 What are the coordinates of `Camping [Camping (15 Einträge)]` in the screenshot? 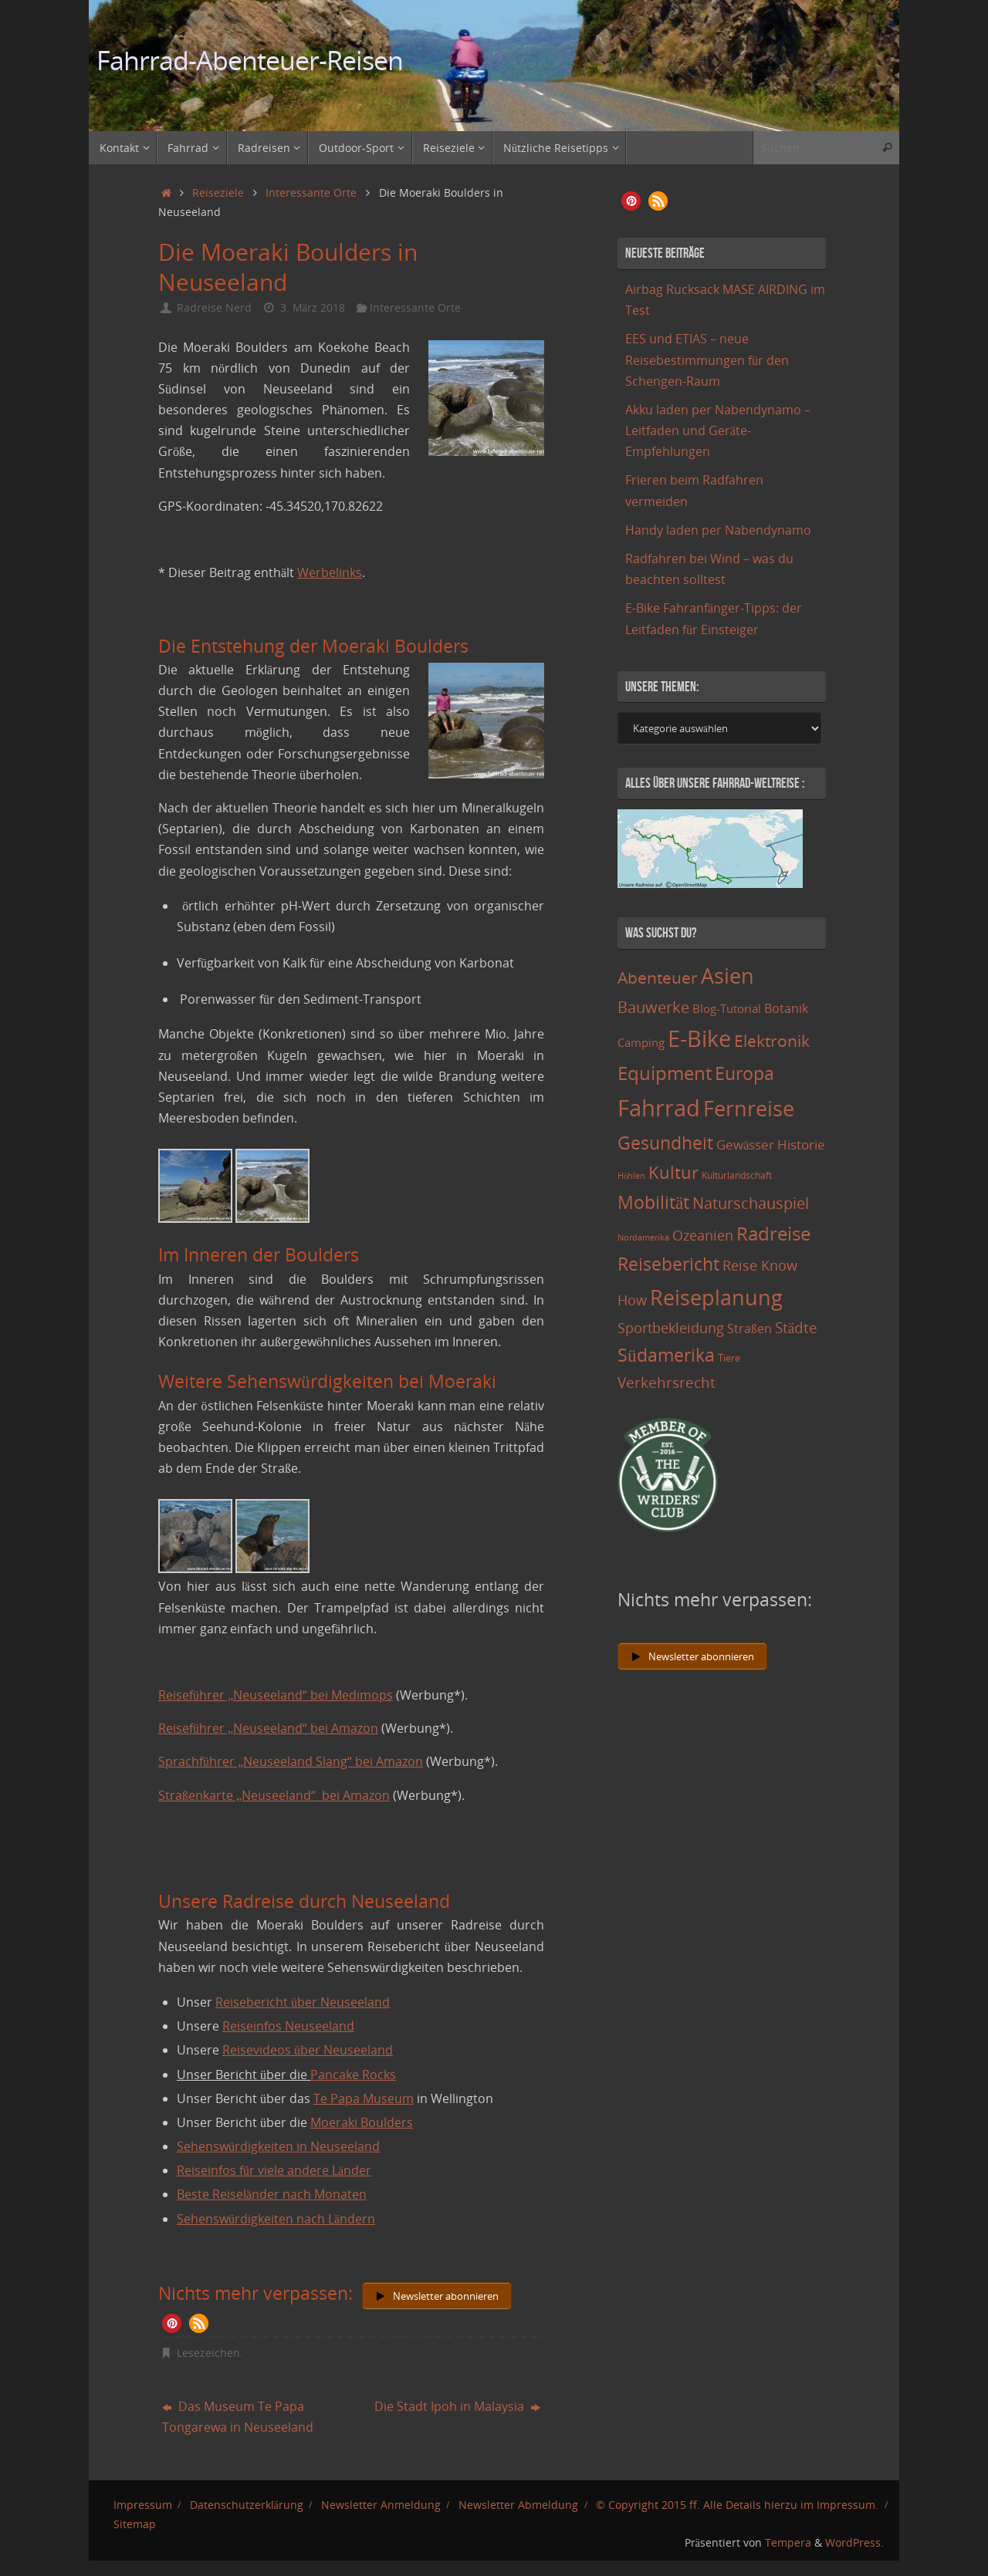 It's located at (641, 1042).